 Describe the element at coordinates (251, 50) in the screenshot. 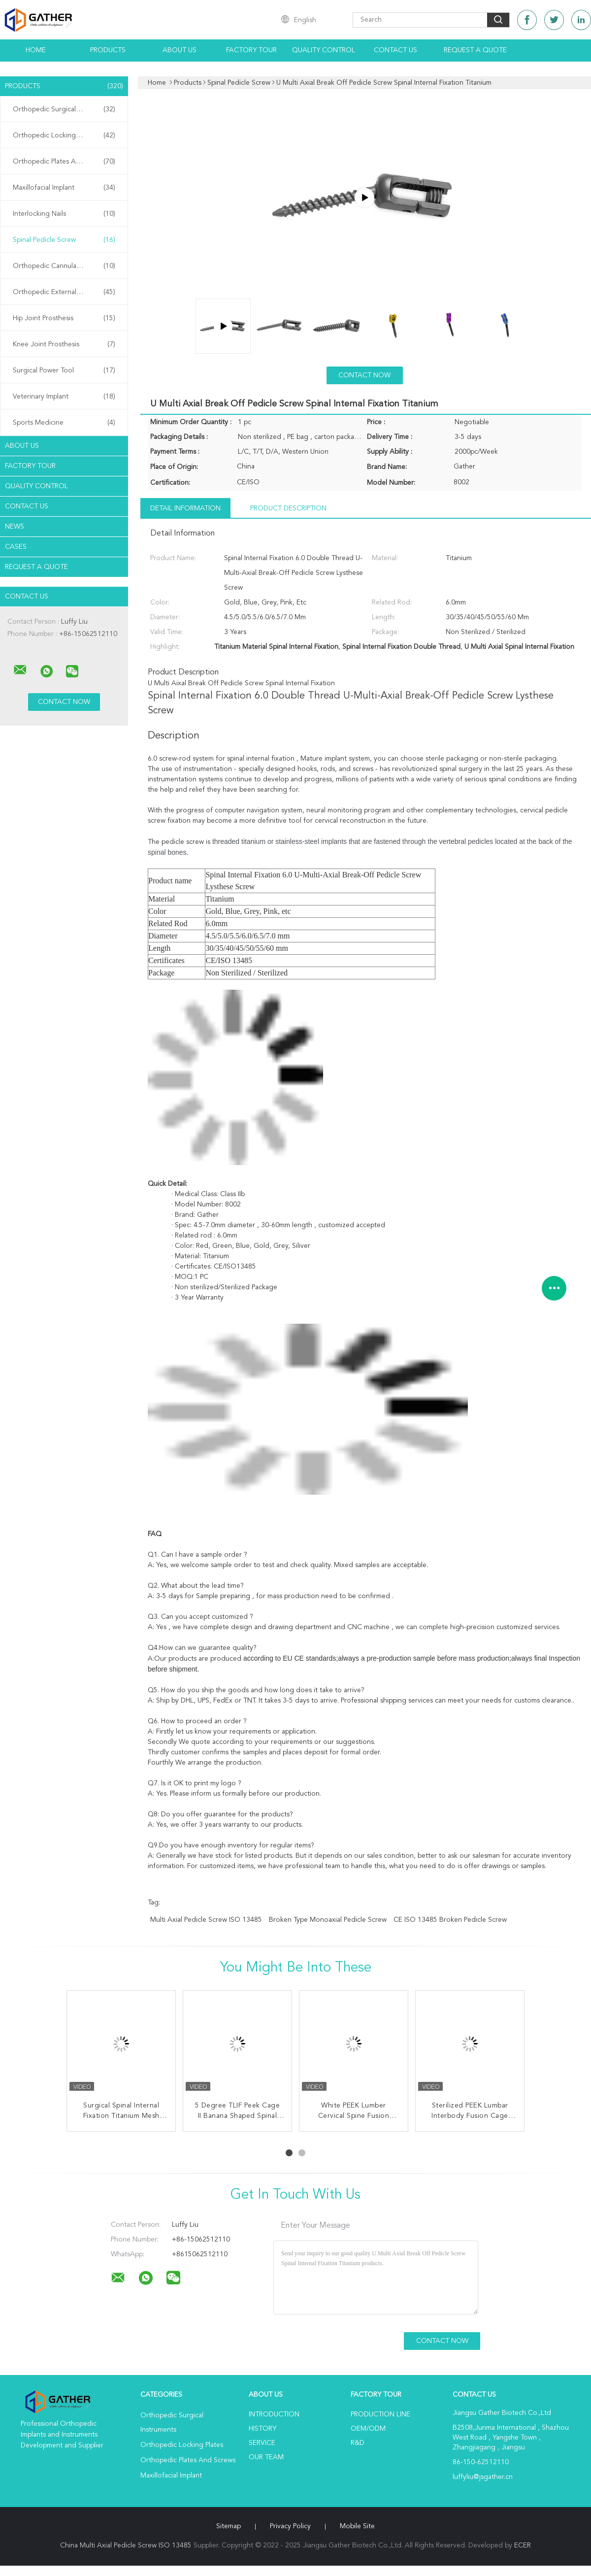

I see `Factory Tour` at that location.